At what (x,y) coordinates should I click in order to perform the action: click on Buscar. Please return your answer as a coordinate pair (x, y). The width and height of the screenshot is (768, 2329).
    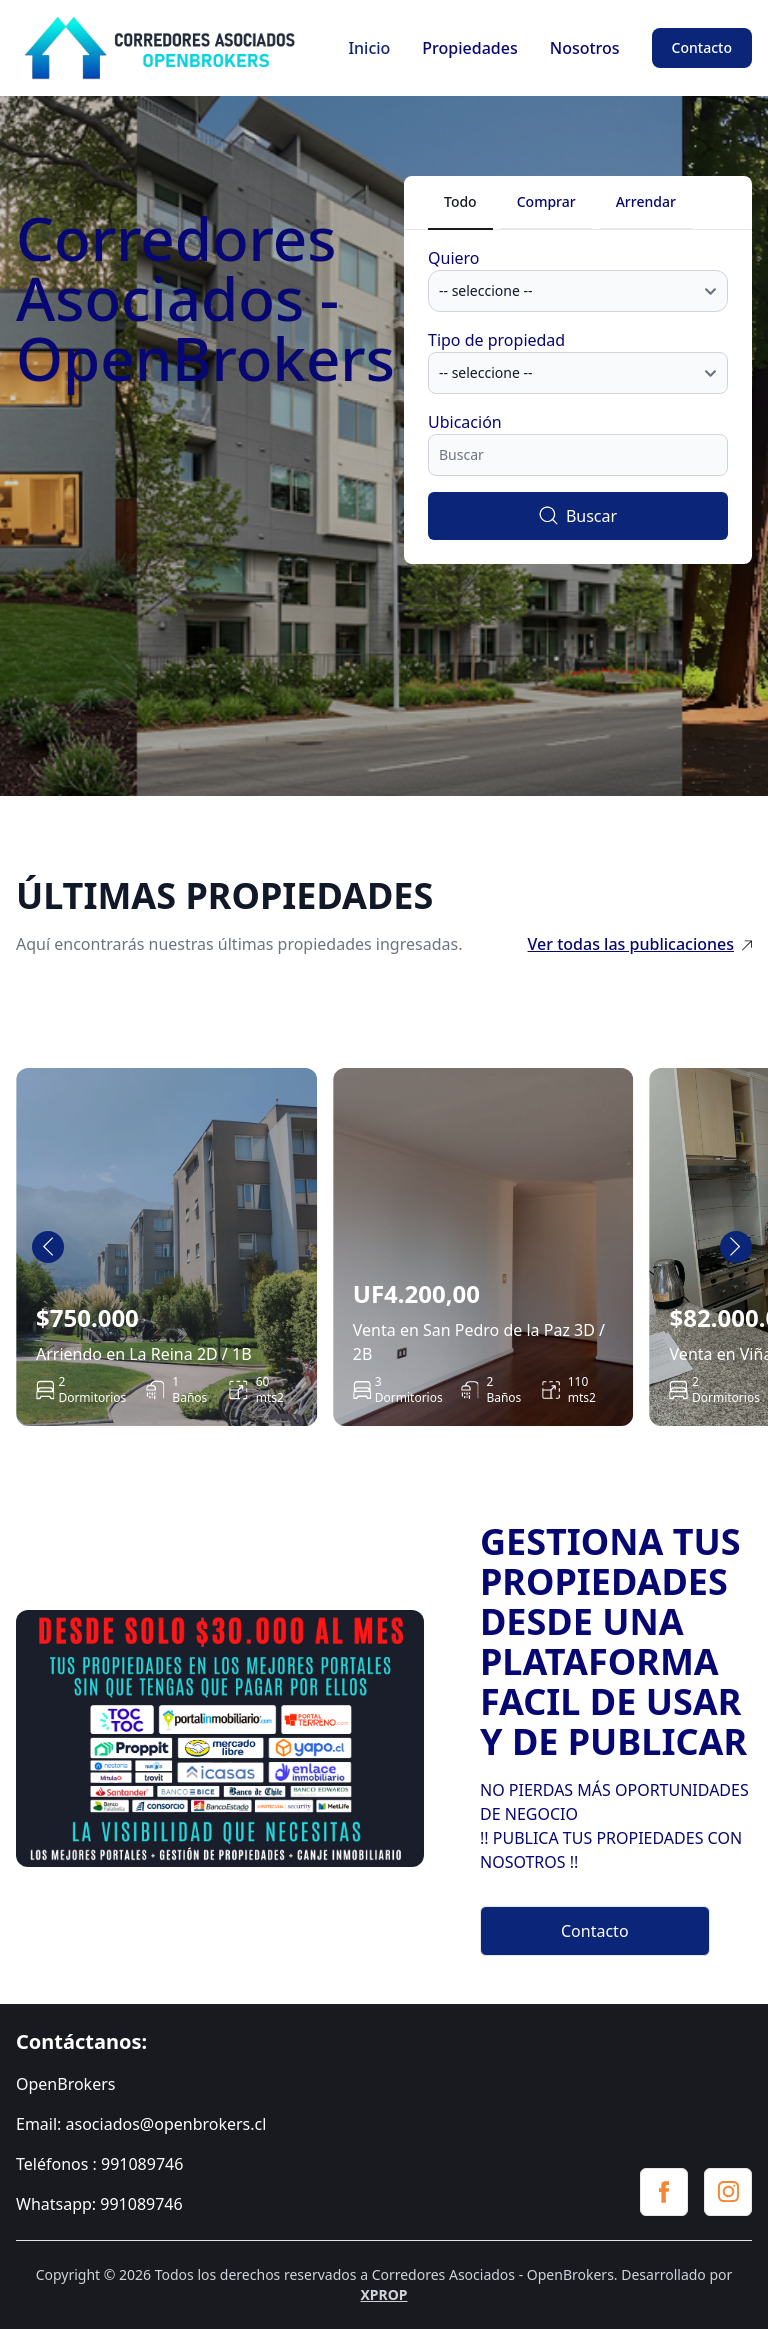
    Looking at the image, I should click on (578, 516).